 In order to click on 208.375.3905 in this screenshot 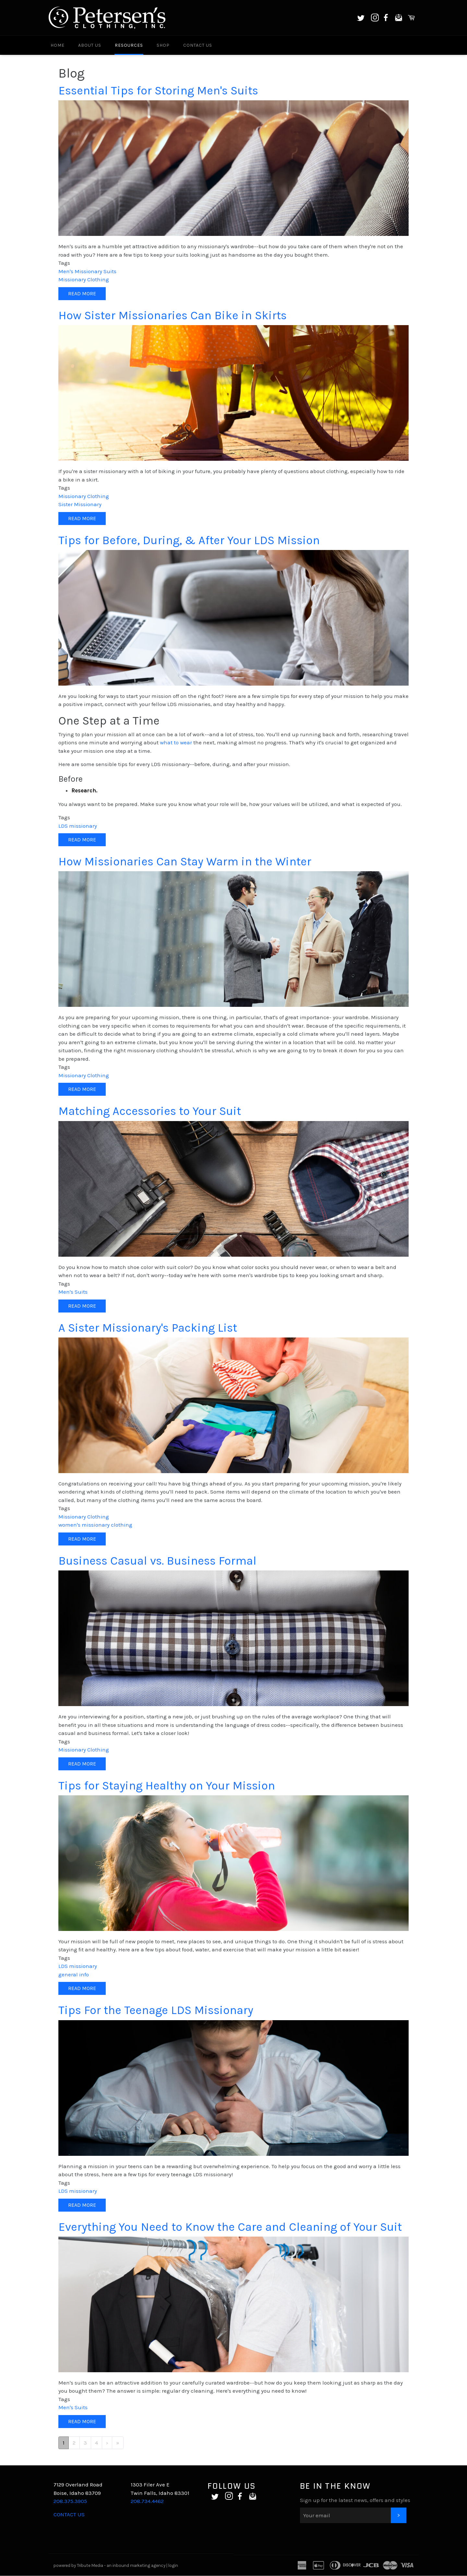, I will do `click(70, 2501)`.